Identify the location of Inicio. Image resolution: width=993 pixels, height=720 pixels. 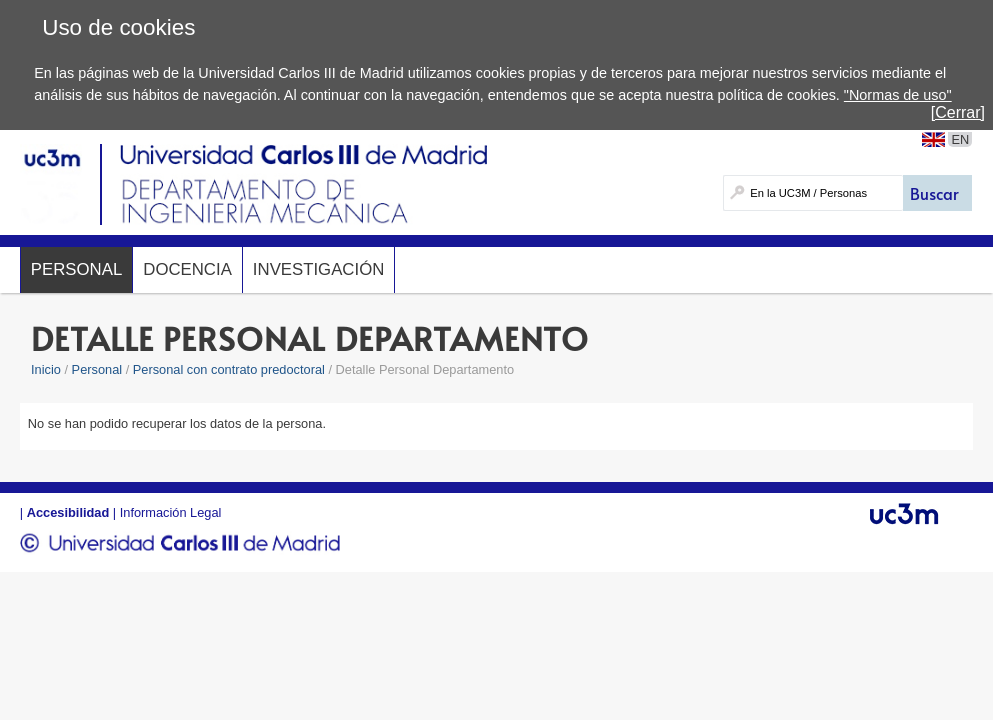
(46, 369).